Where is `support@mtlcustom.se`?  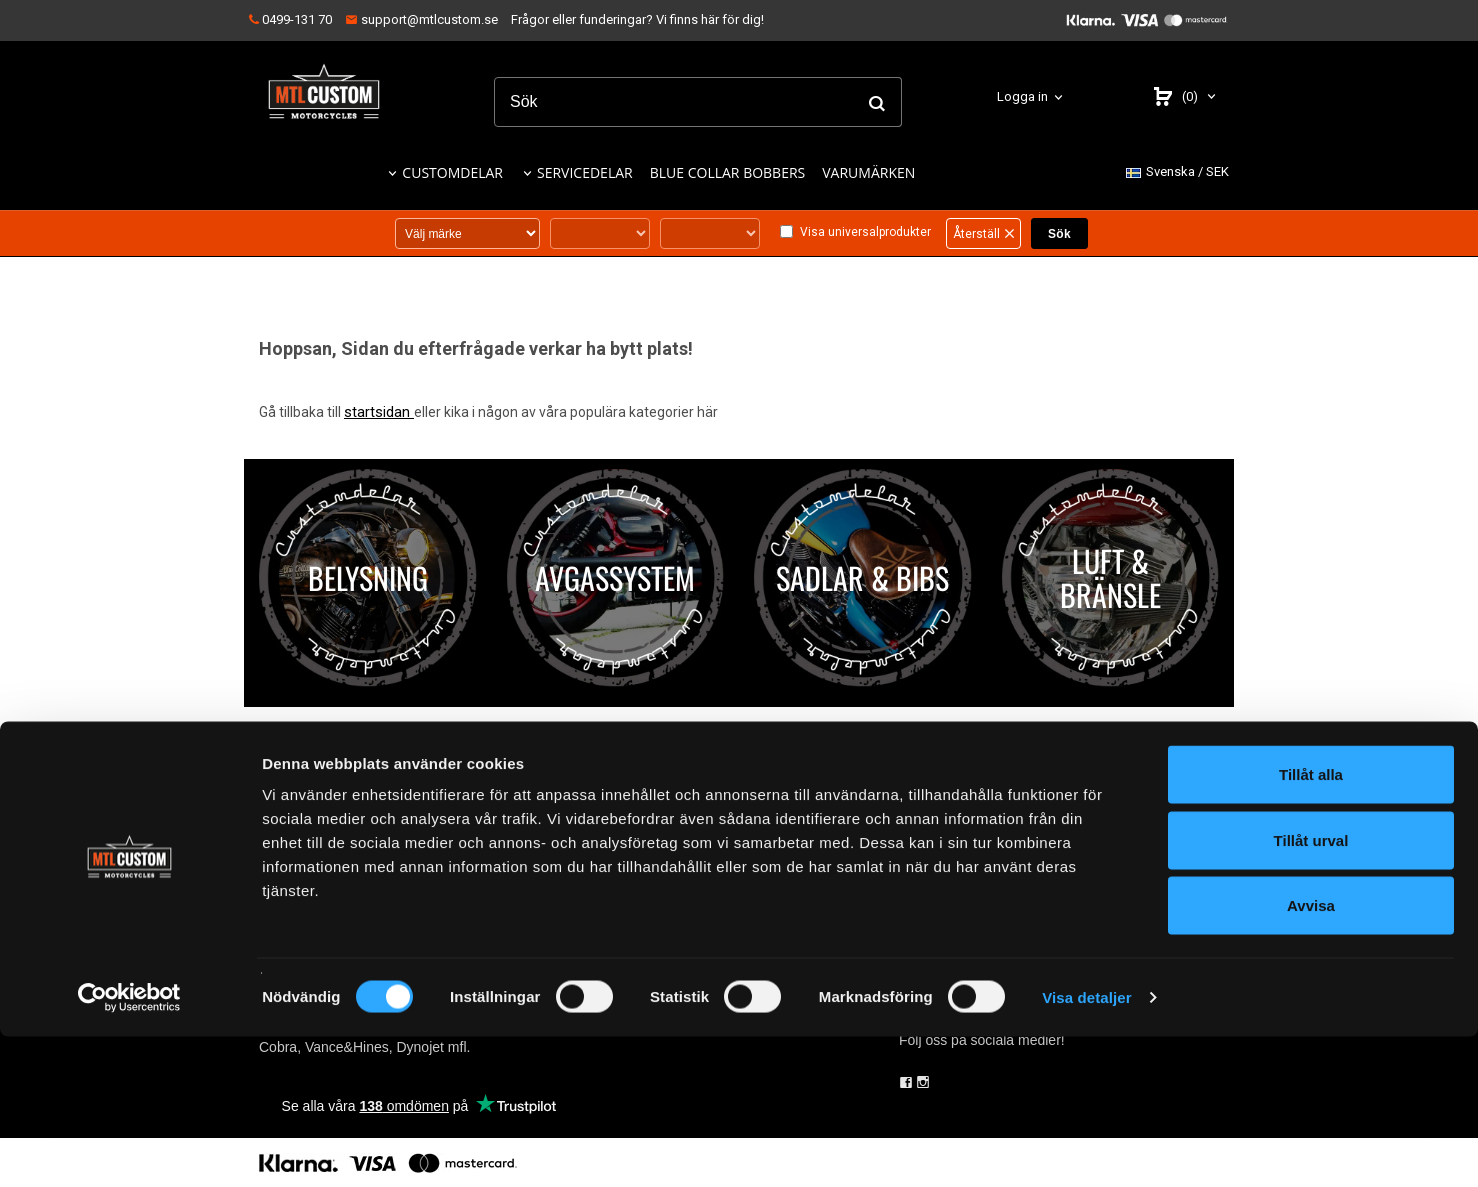 support@mtlcustom.se is located at coordinates (421, 19).